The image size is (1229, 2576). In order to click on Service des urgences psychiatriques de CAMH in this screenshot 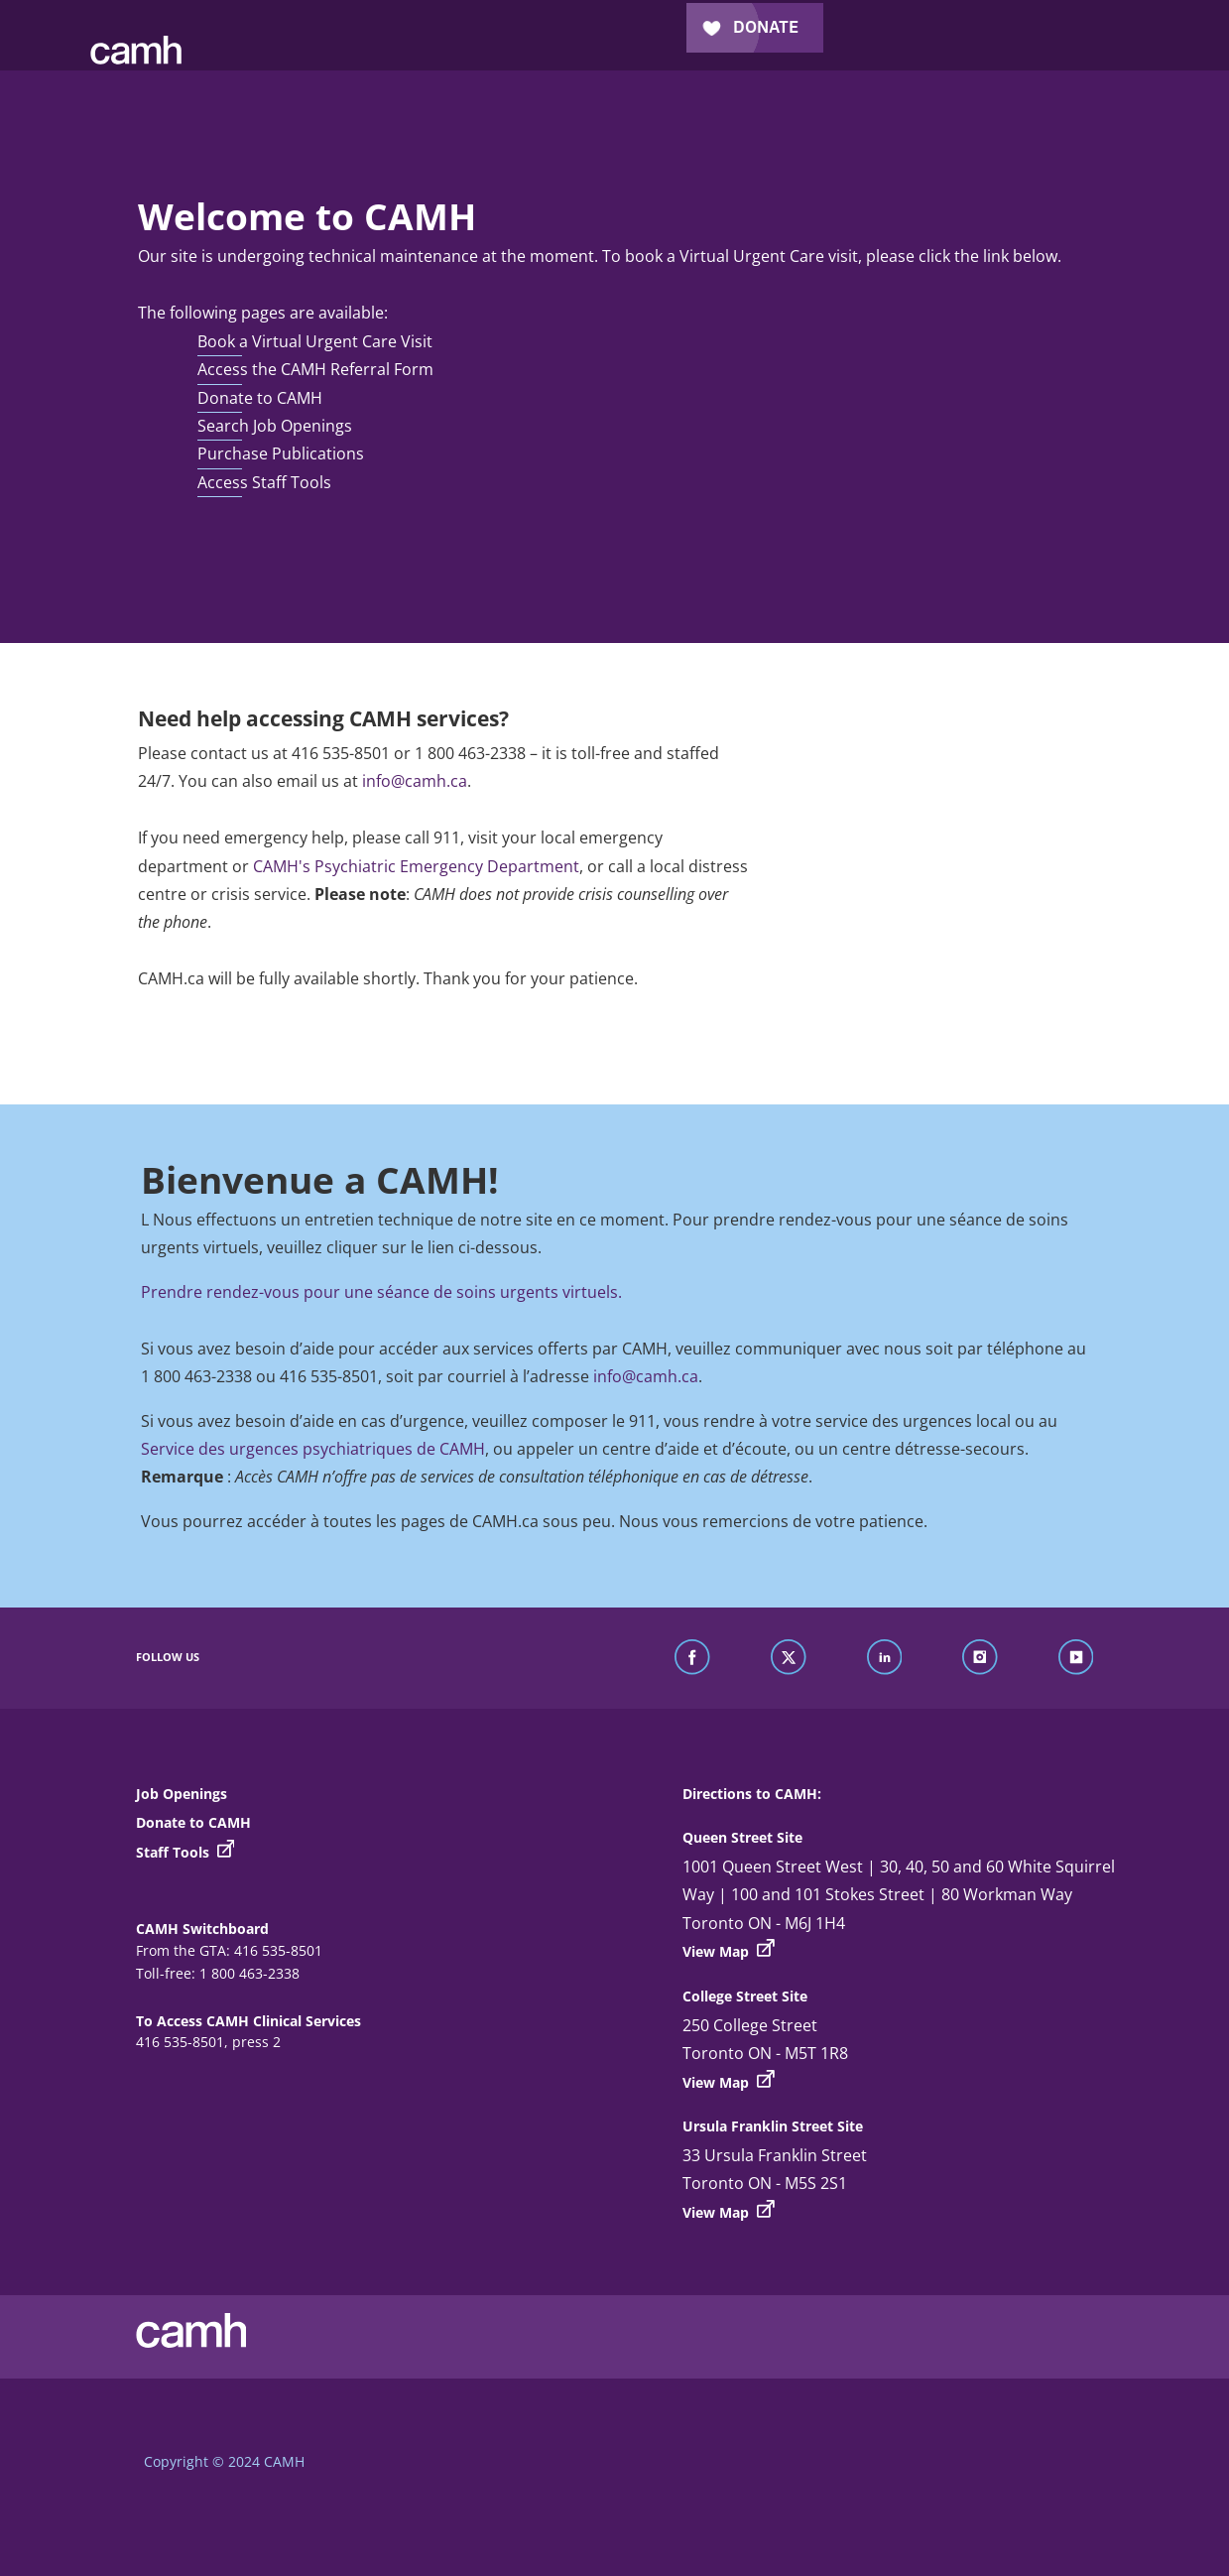, I will do `click(313, 1449)`.